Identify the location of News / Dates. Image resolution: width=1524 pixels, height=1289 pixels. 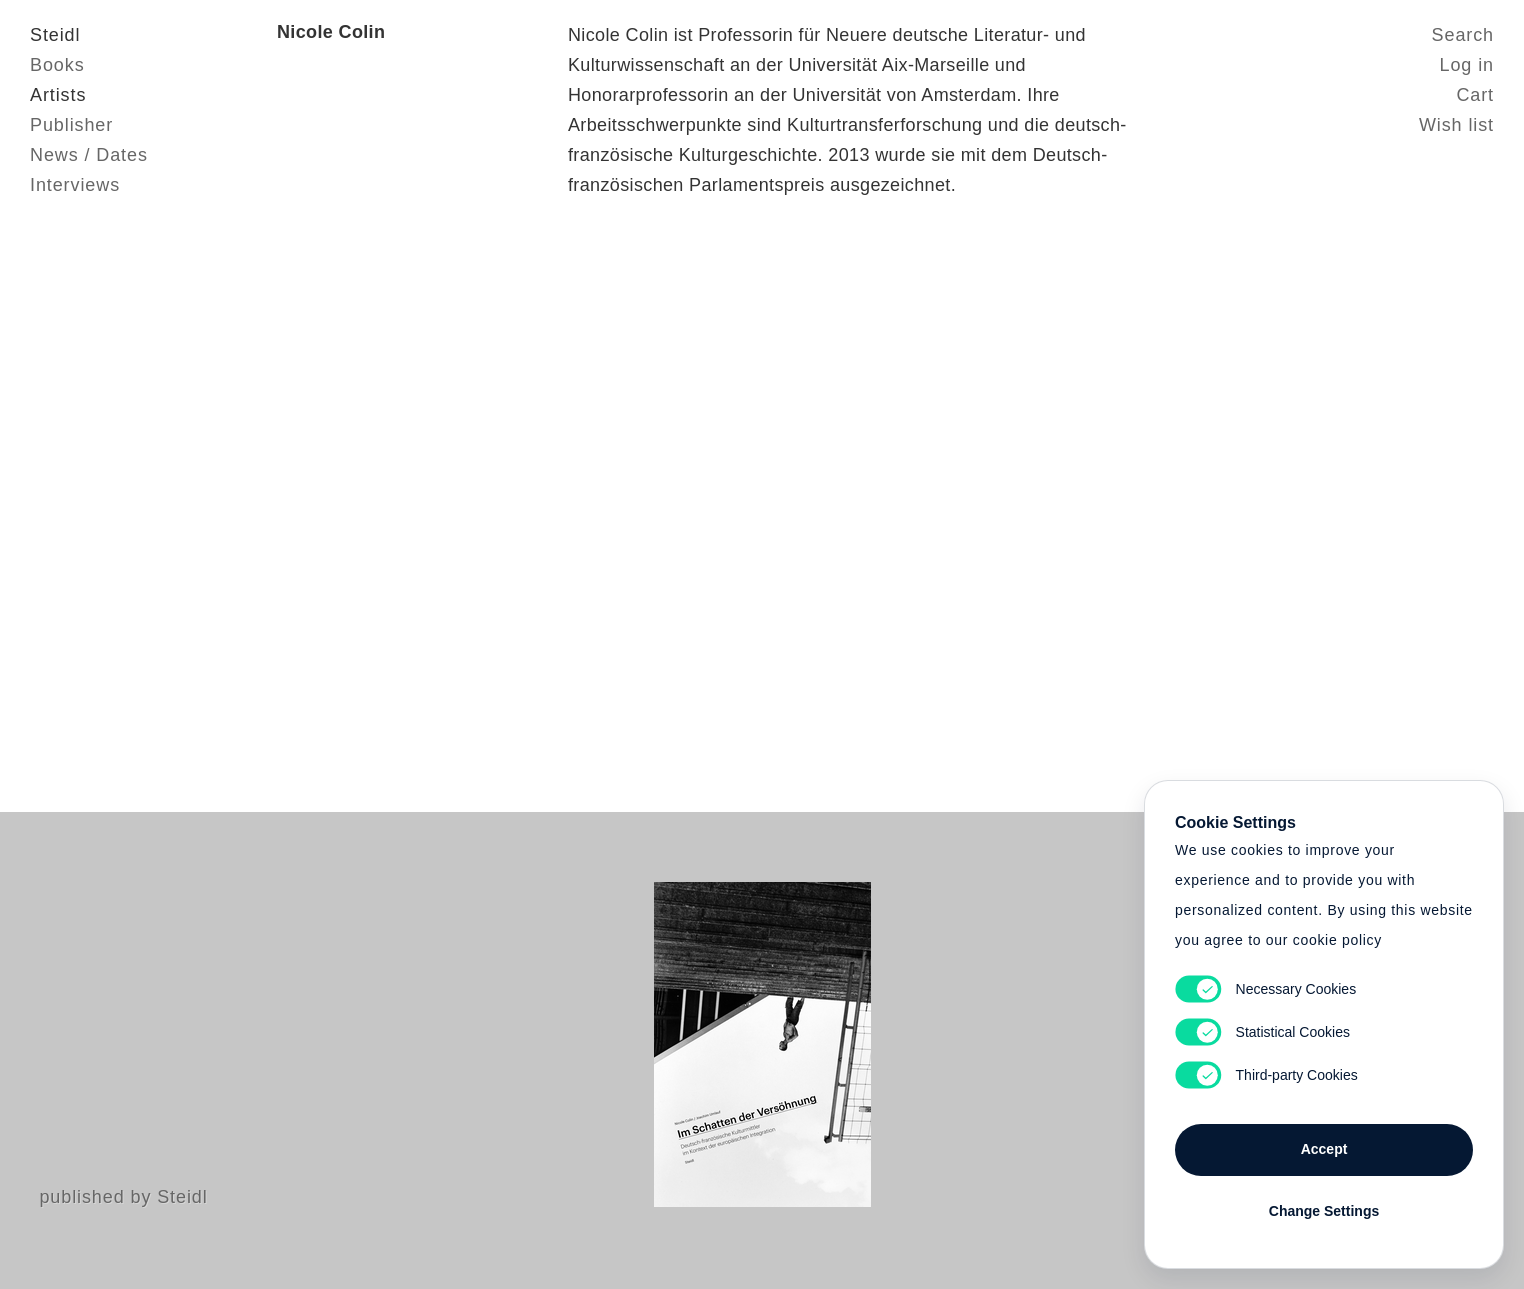
(89, 155).